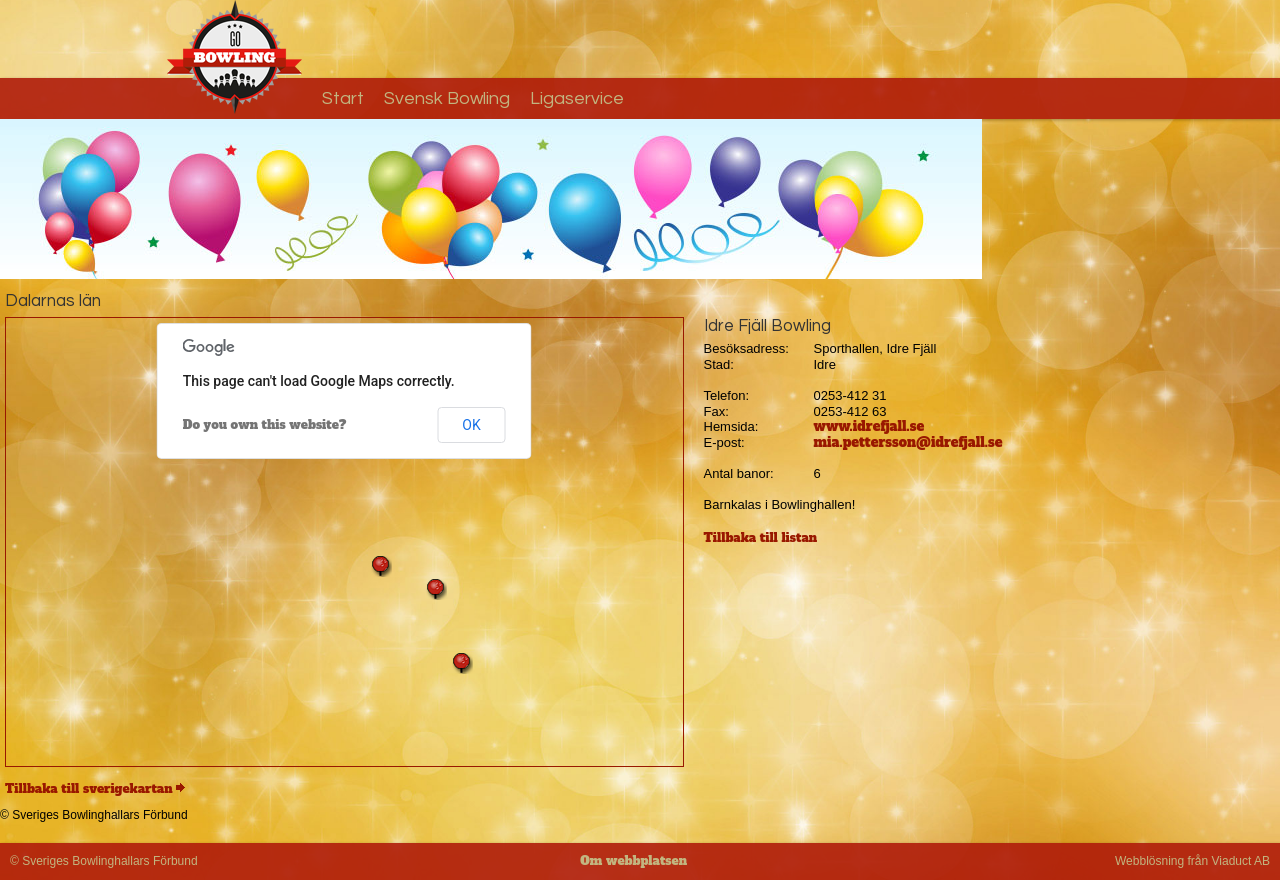 The image size is (1280, 880). Describe the element at coordinates (471, 425) in the screenshot. I see `OK` at that location.